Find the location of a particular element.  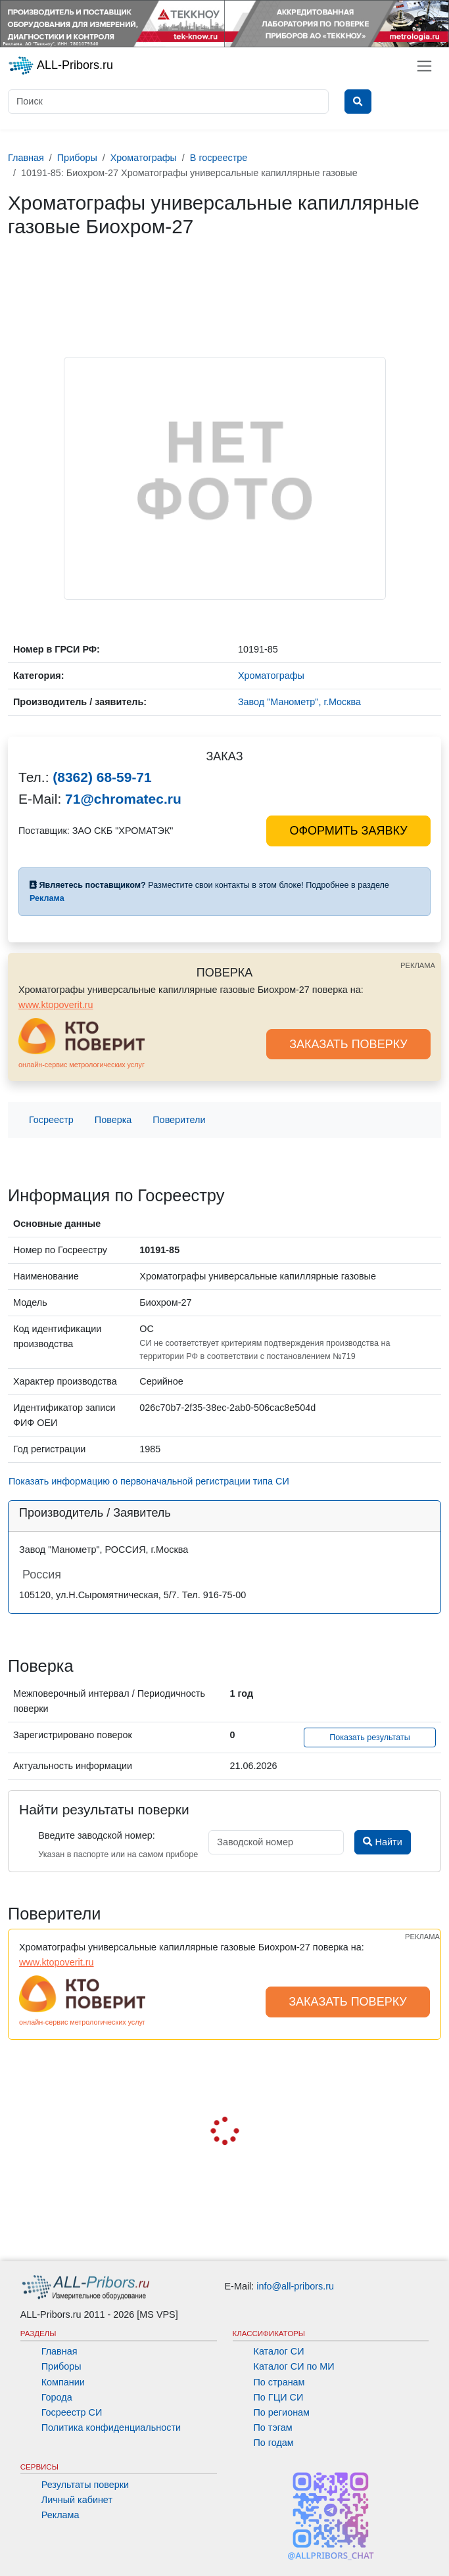

Политика конфиденциальности is located at coordinates (111, 2427).